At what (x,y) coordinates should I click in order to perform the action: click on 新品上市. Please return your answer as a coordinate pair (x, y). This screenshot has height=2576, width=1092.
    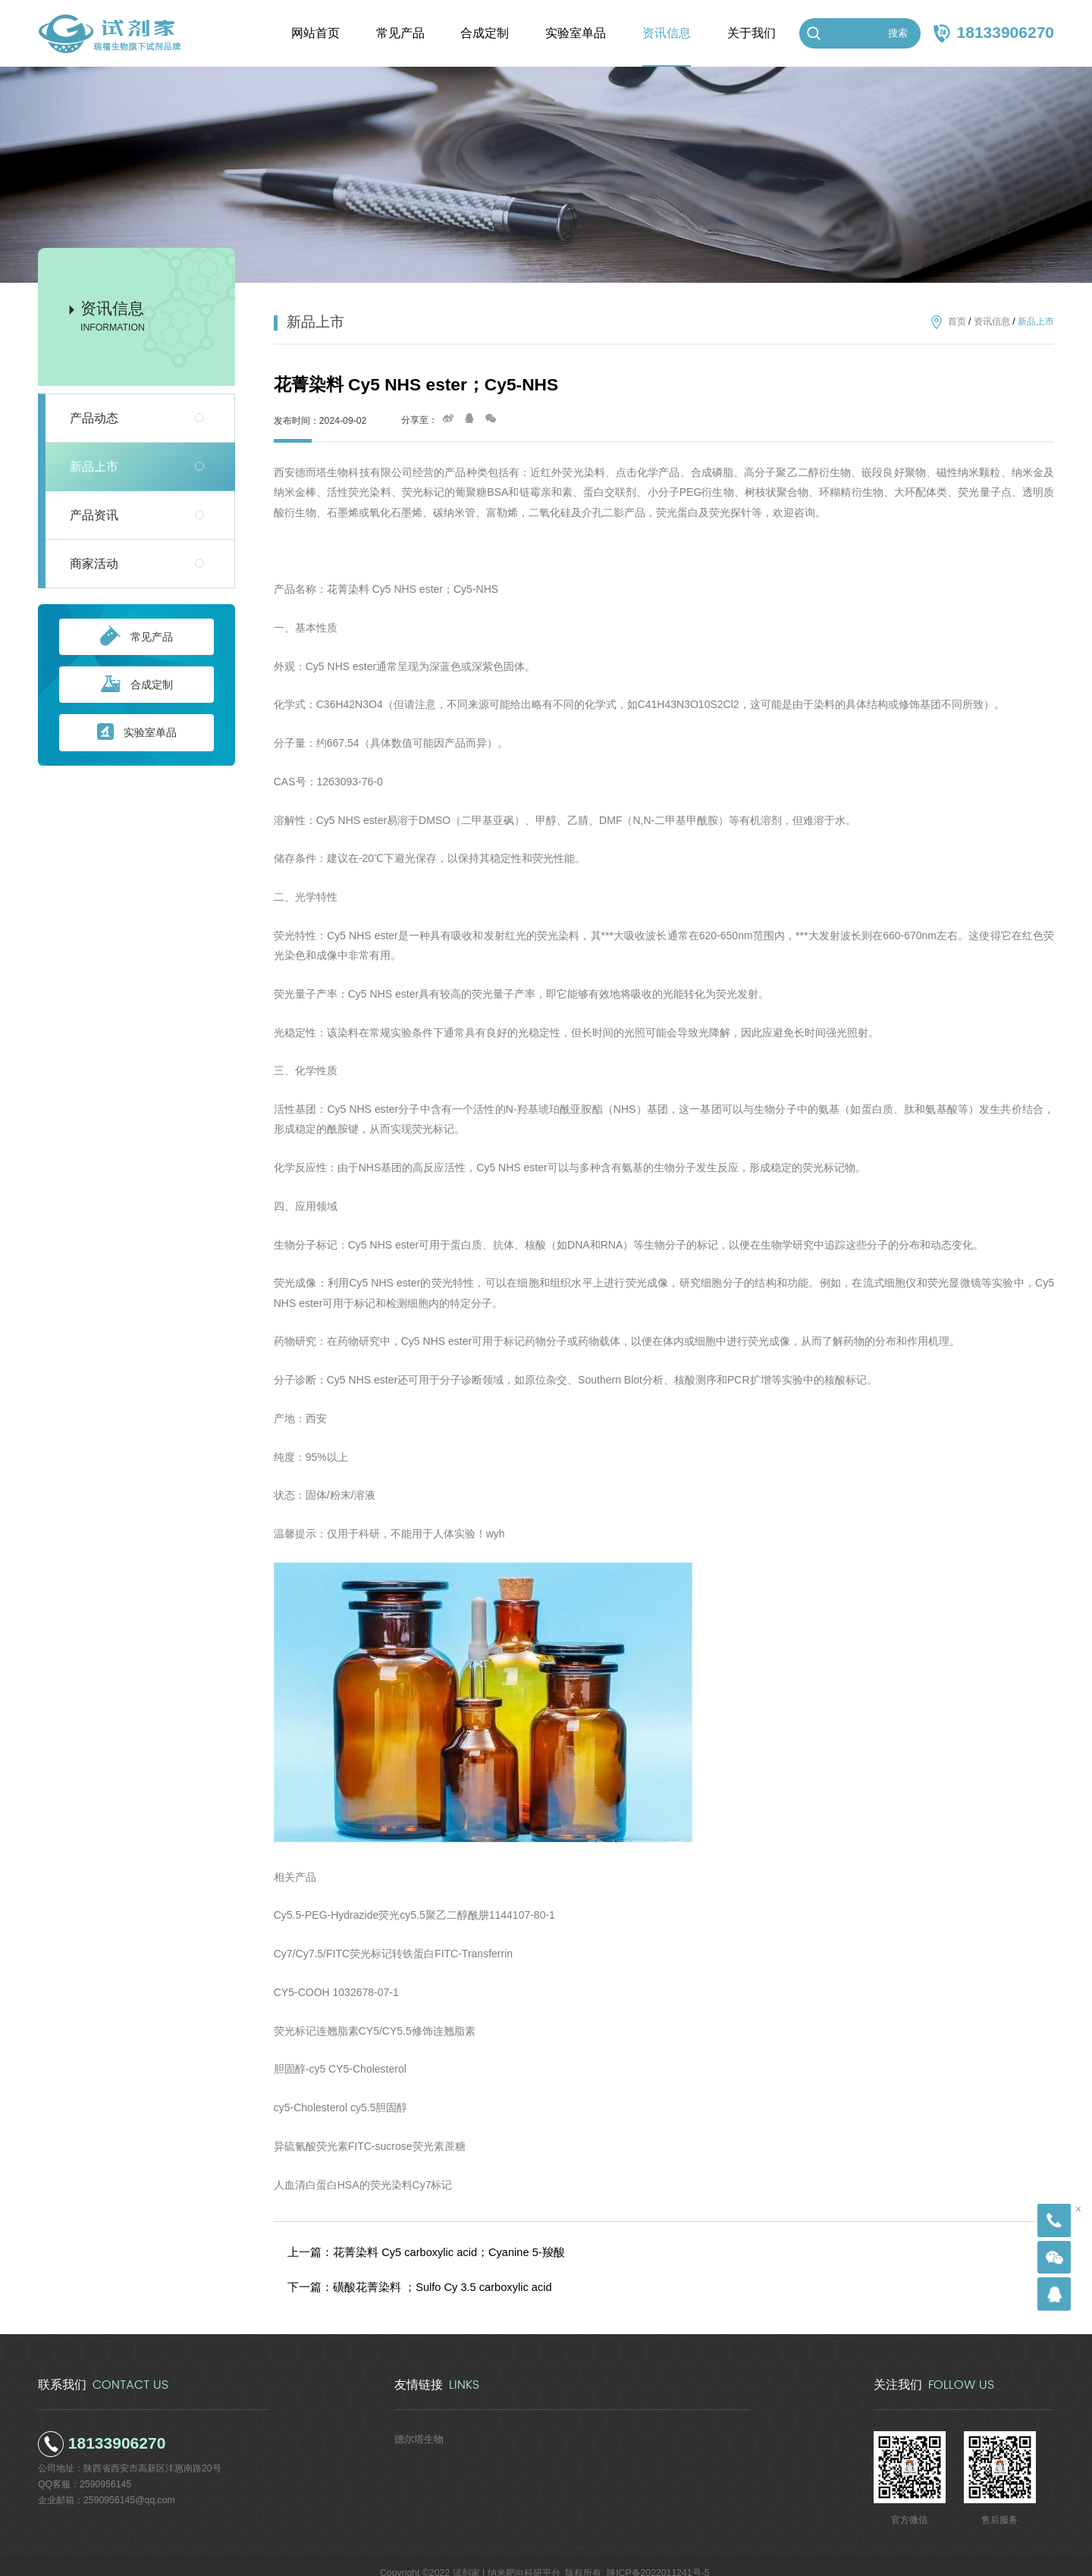
    Looking at the image, I should click on (94, 466).